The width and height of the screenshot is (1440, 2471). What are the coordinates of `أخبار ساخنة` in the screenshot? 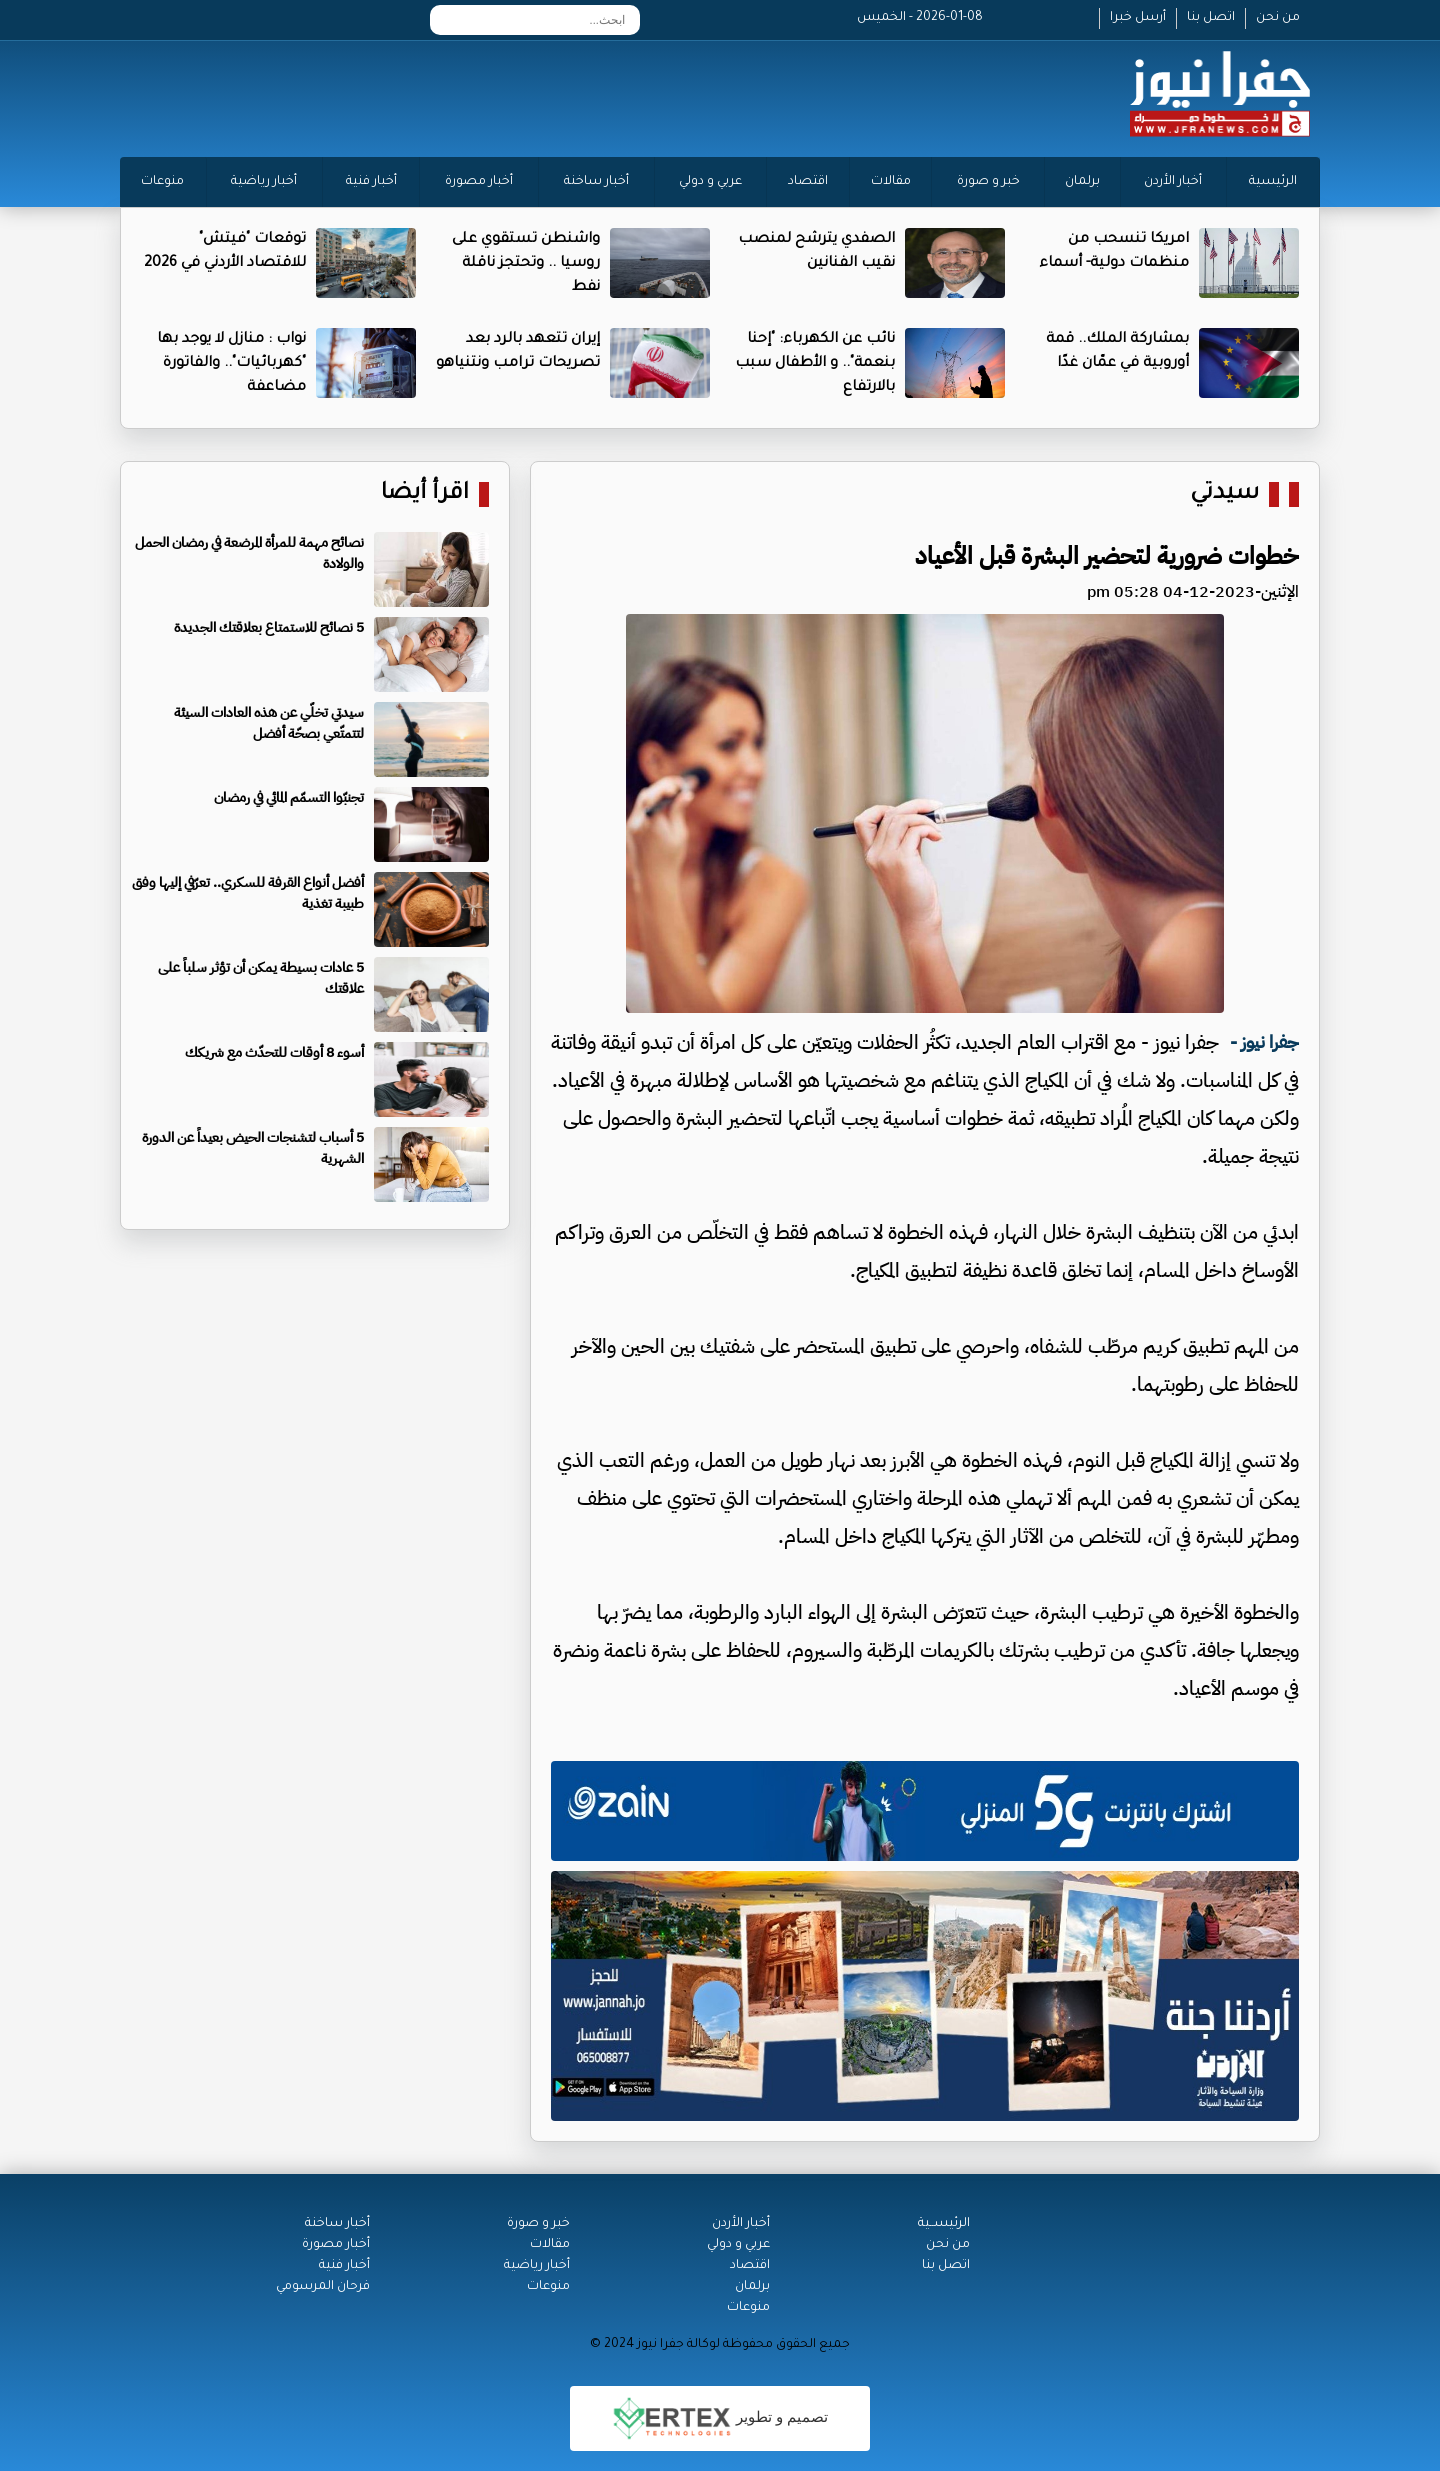 It's located at (596, 182).